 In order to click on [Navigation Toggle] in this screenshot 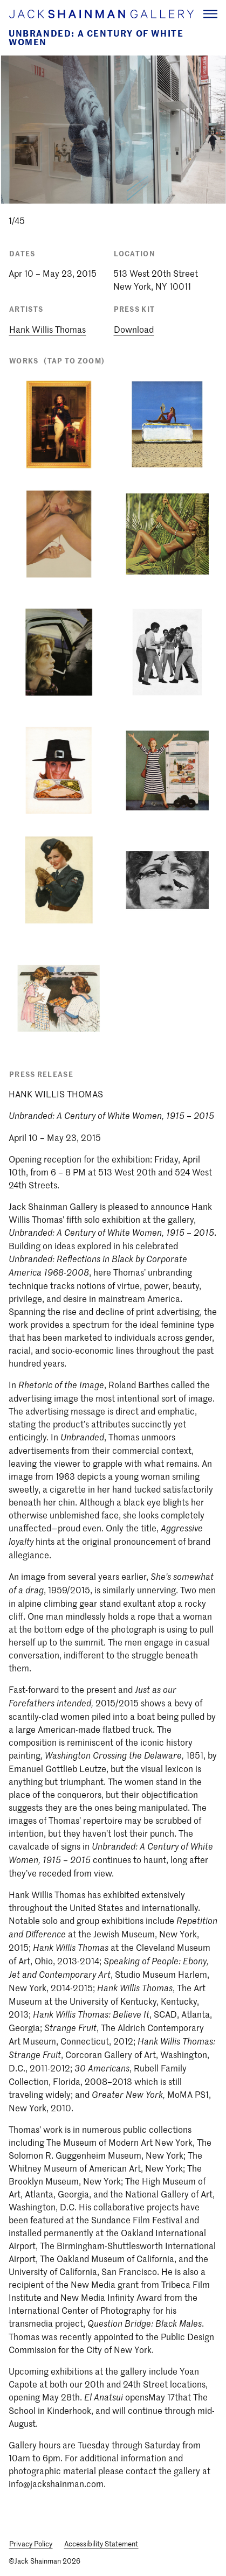, I will do `click(210, 14)`.